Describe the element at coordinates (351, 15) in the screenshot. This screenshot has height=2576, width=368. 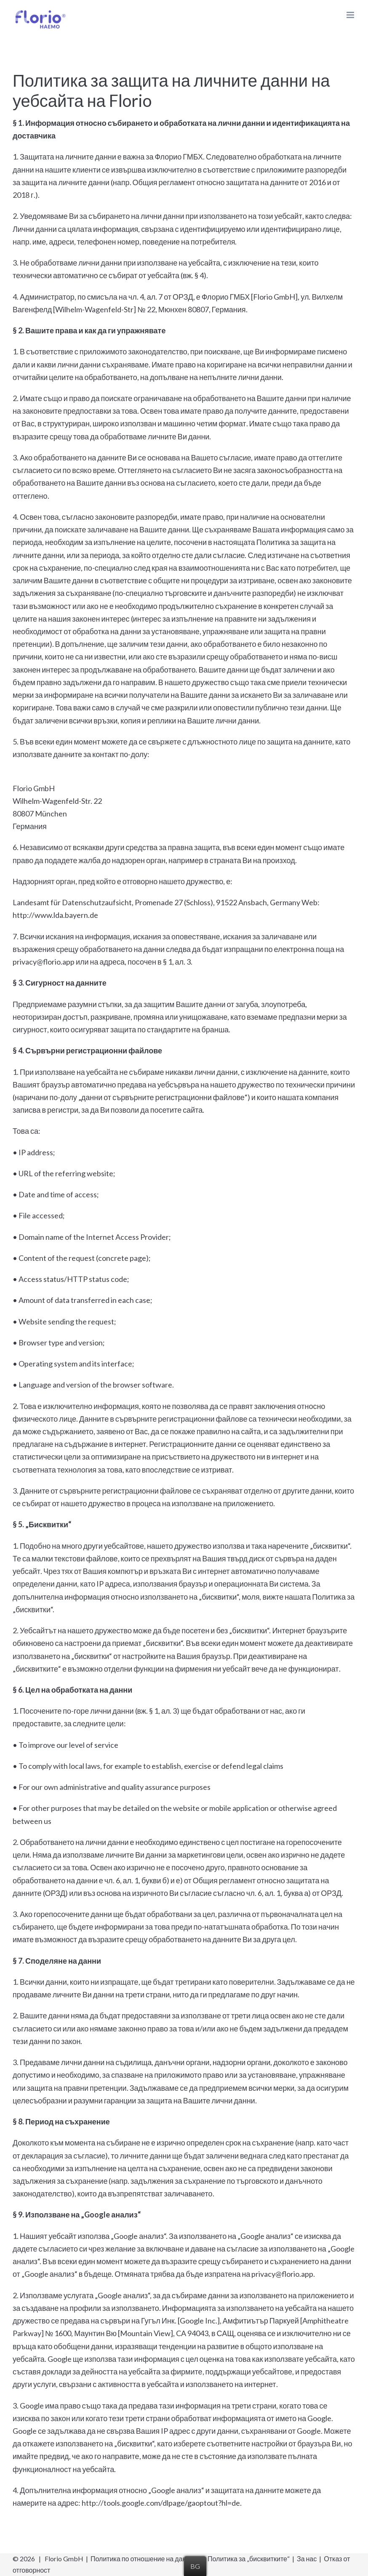
I see `[Toggle mobile menu]` at that location.